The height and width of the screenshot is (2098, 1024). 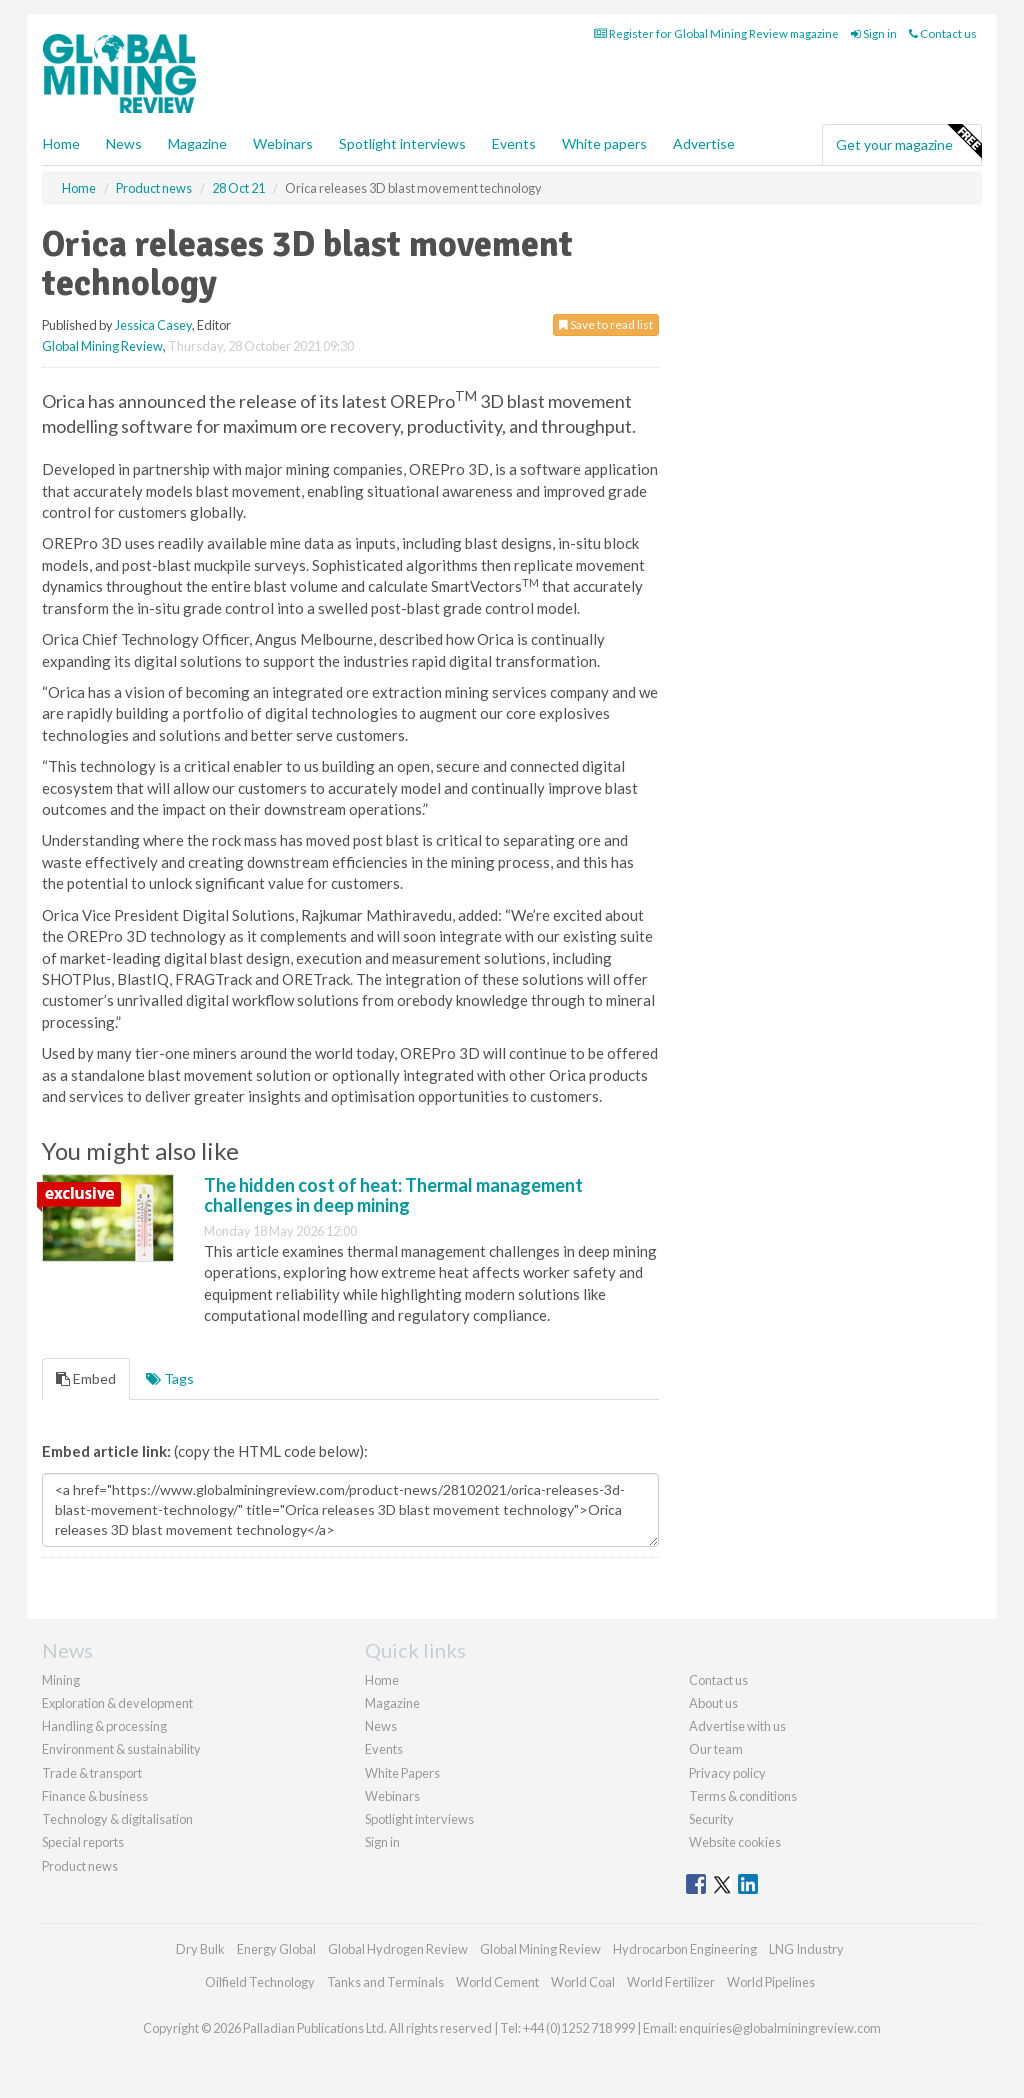 I want to click on Global Hydrogen Review, so click(x=398, y=1949).